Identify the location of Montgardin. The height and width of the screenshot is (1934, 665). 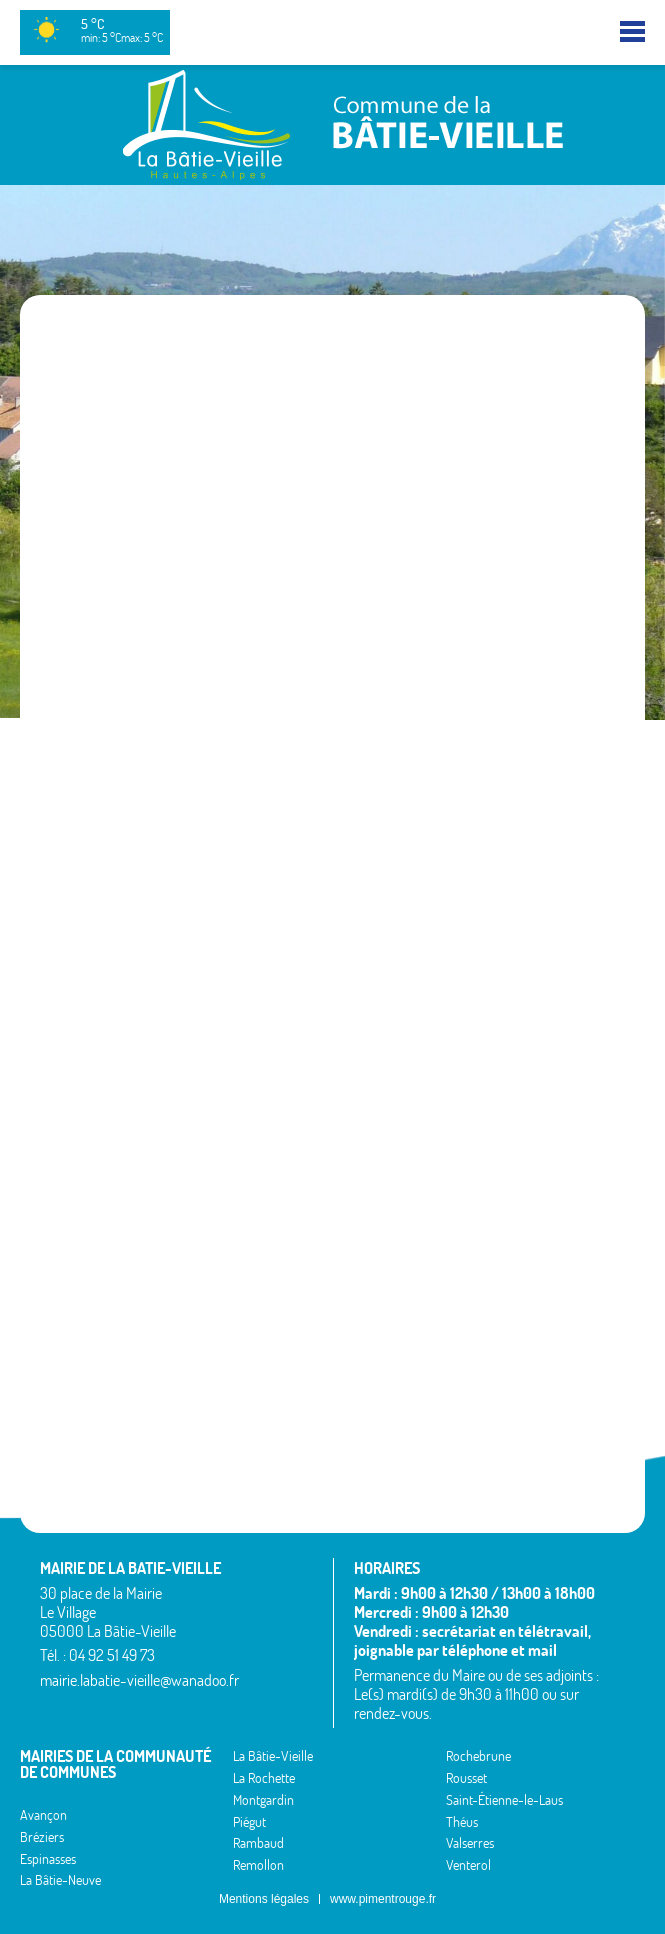
(263, 1800).